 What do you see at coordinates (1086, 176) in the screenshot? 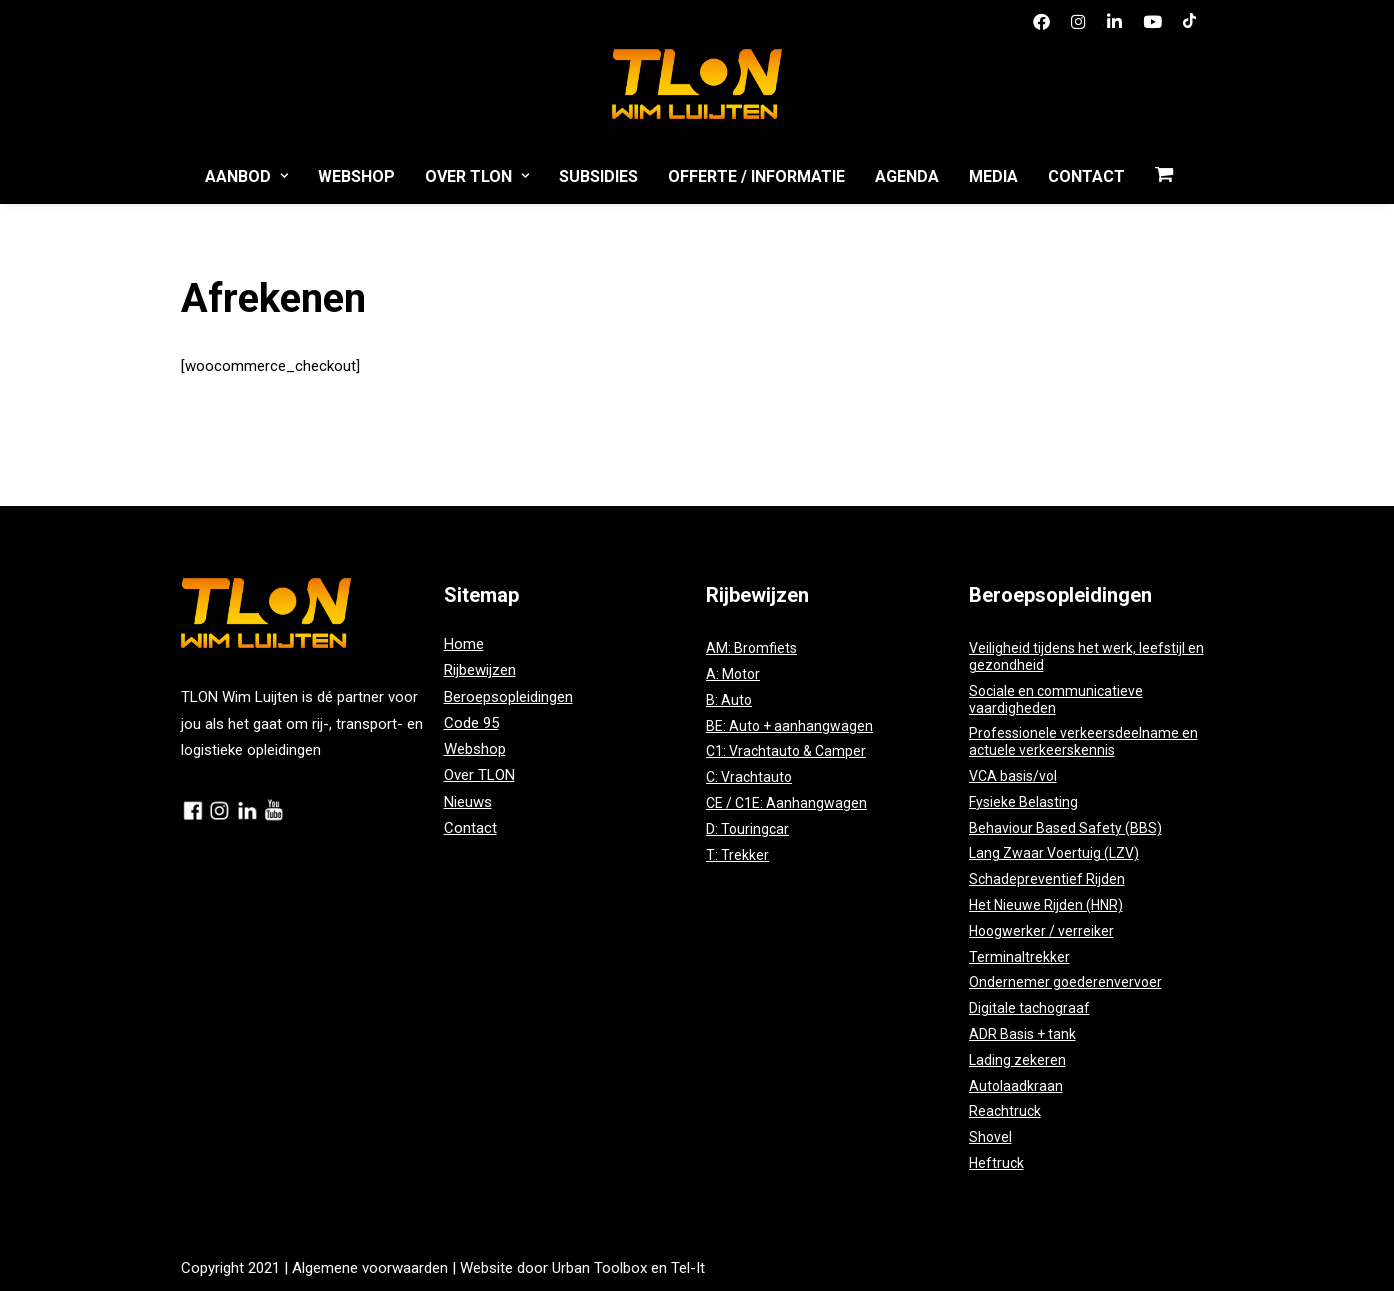
I see `Contact` at bounding box center [1086, 176].